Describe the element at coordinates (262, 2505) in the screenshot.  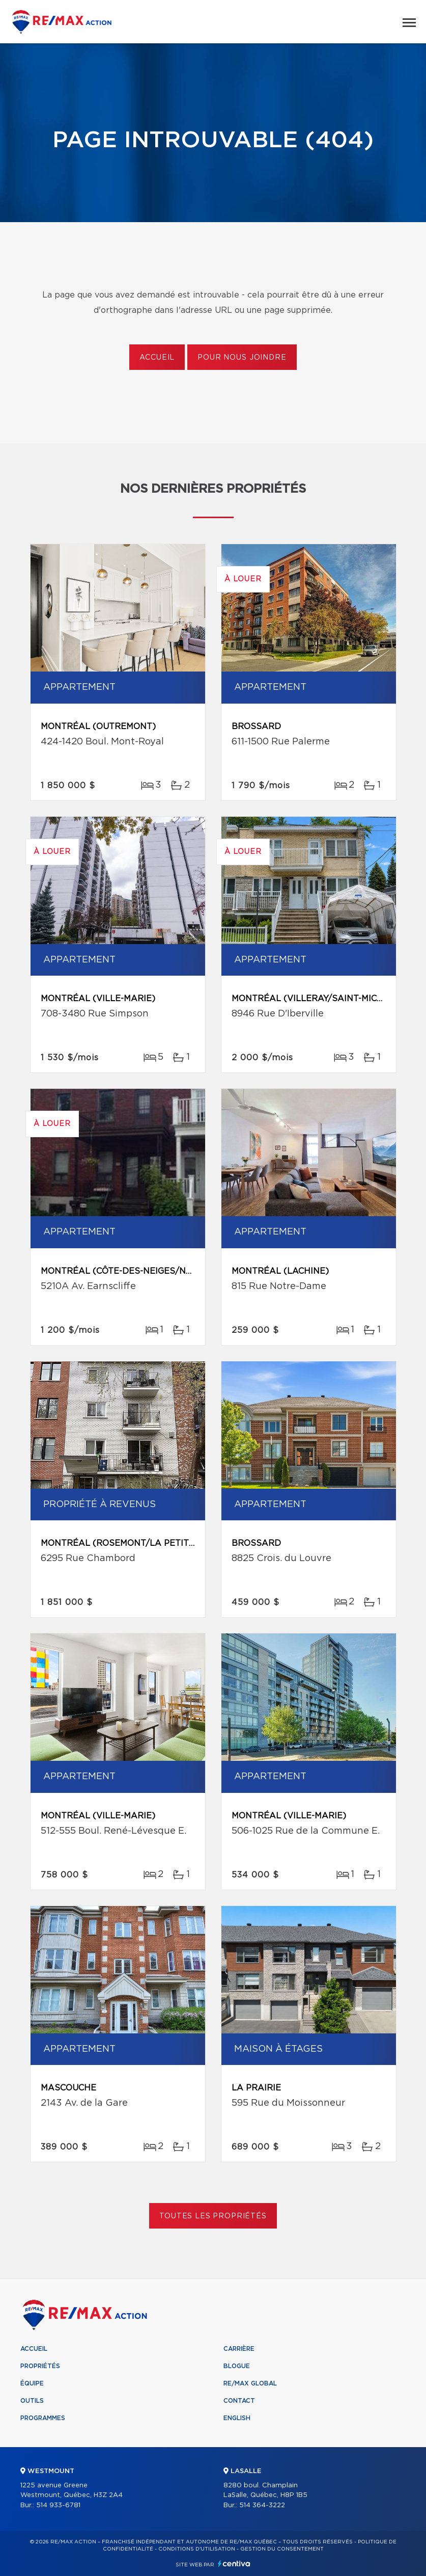
I see `514 364-3222` at that location.